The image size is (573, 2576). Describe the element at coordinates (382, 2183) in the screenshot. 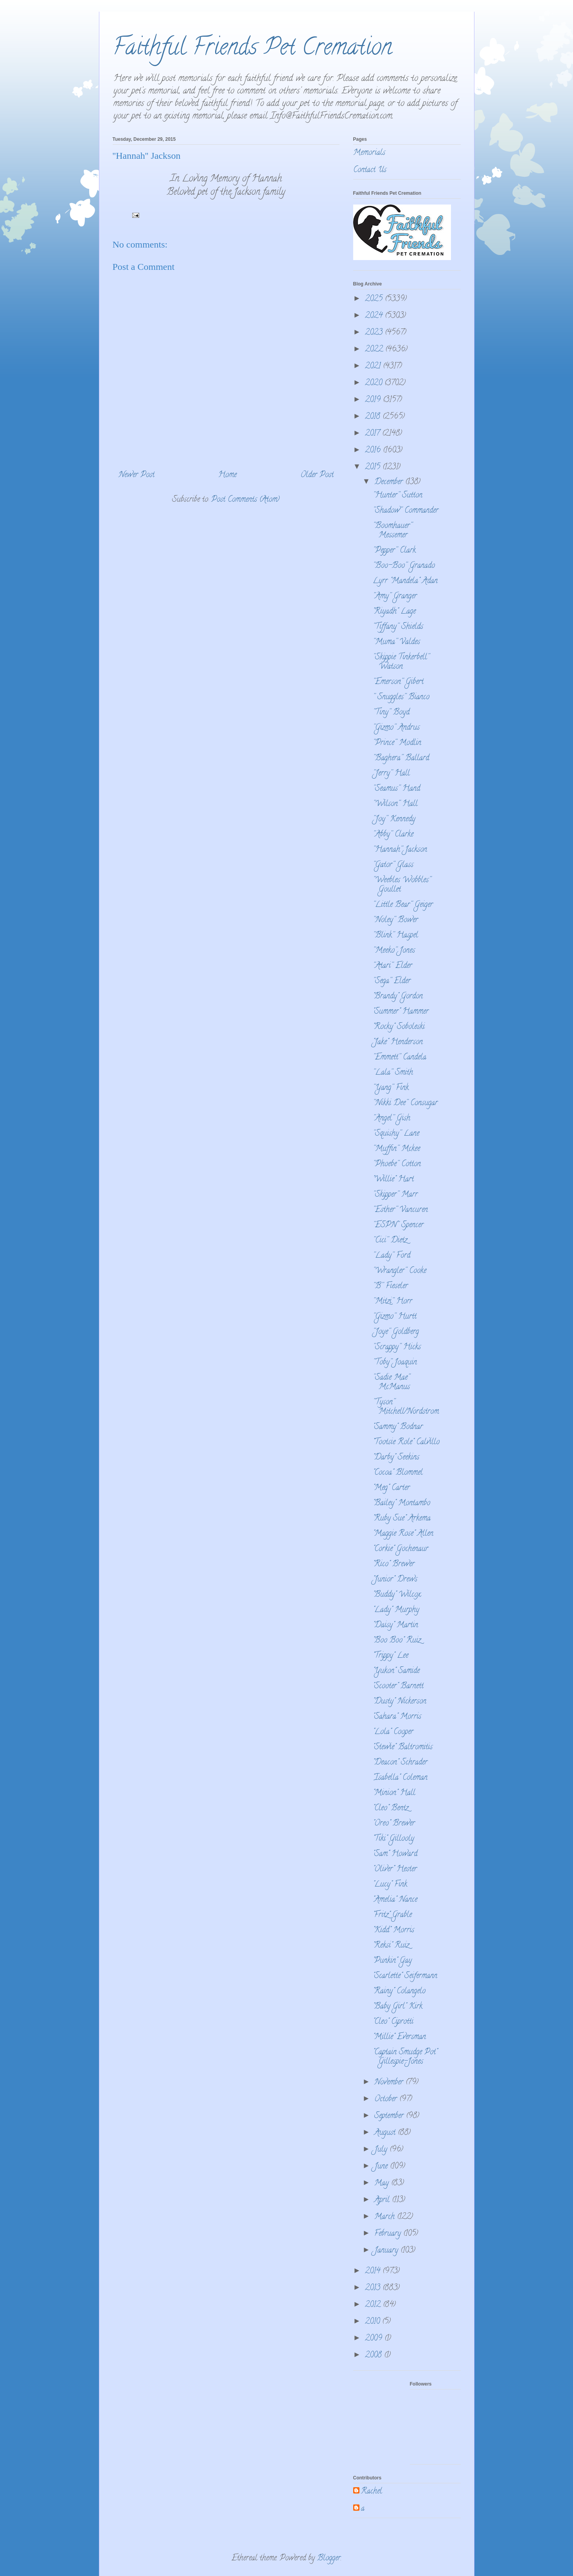

I see `May` at that location.